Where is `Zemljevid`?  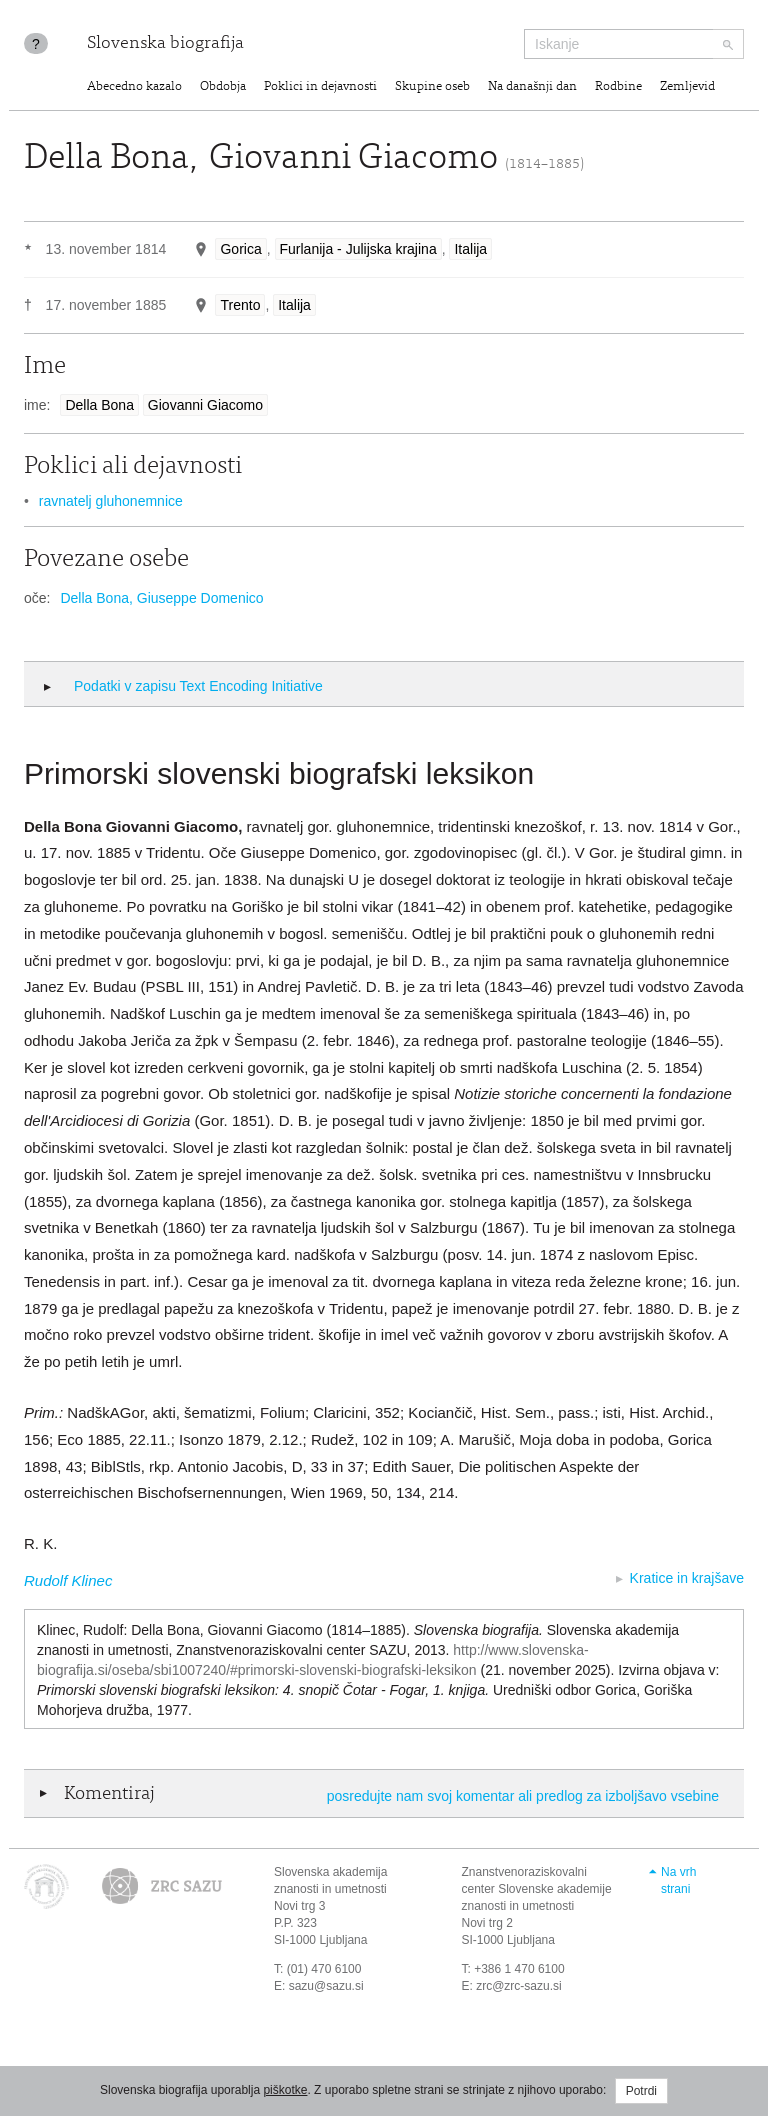
Zemljevid is located at coordinates (687, 87).